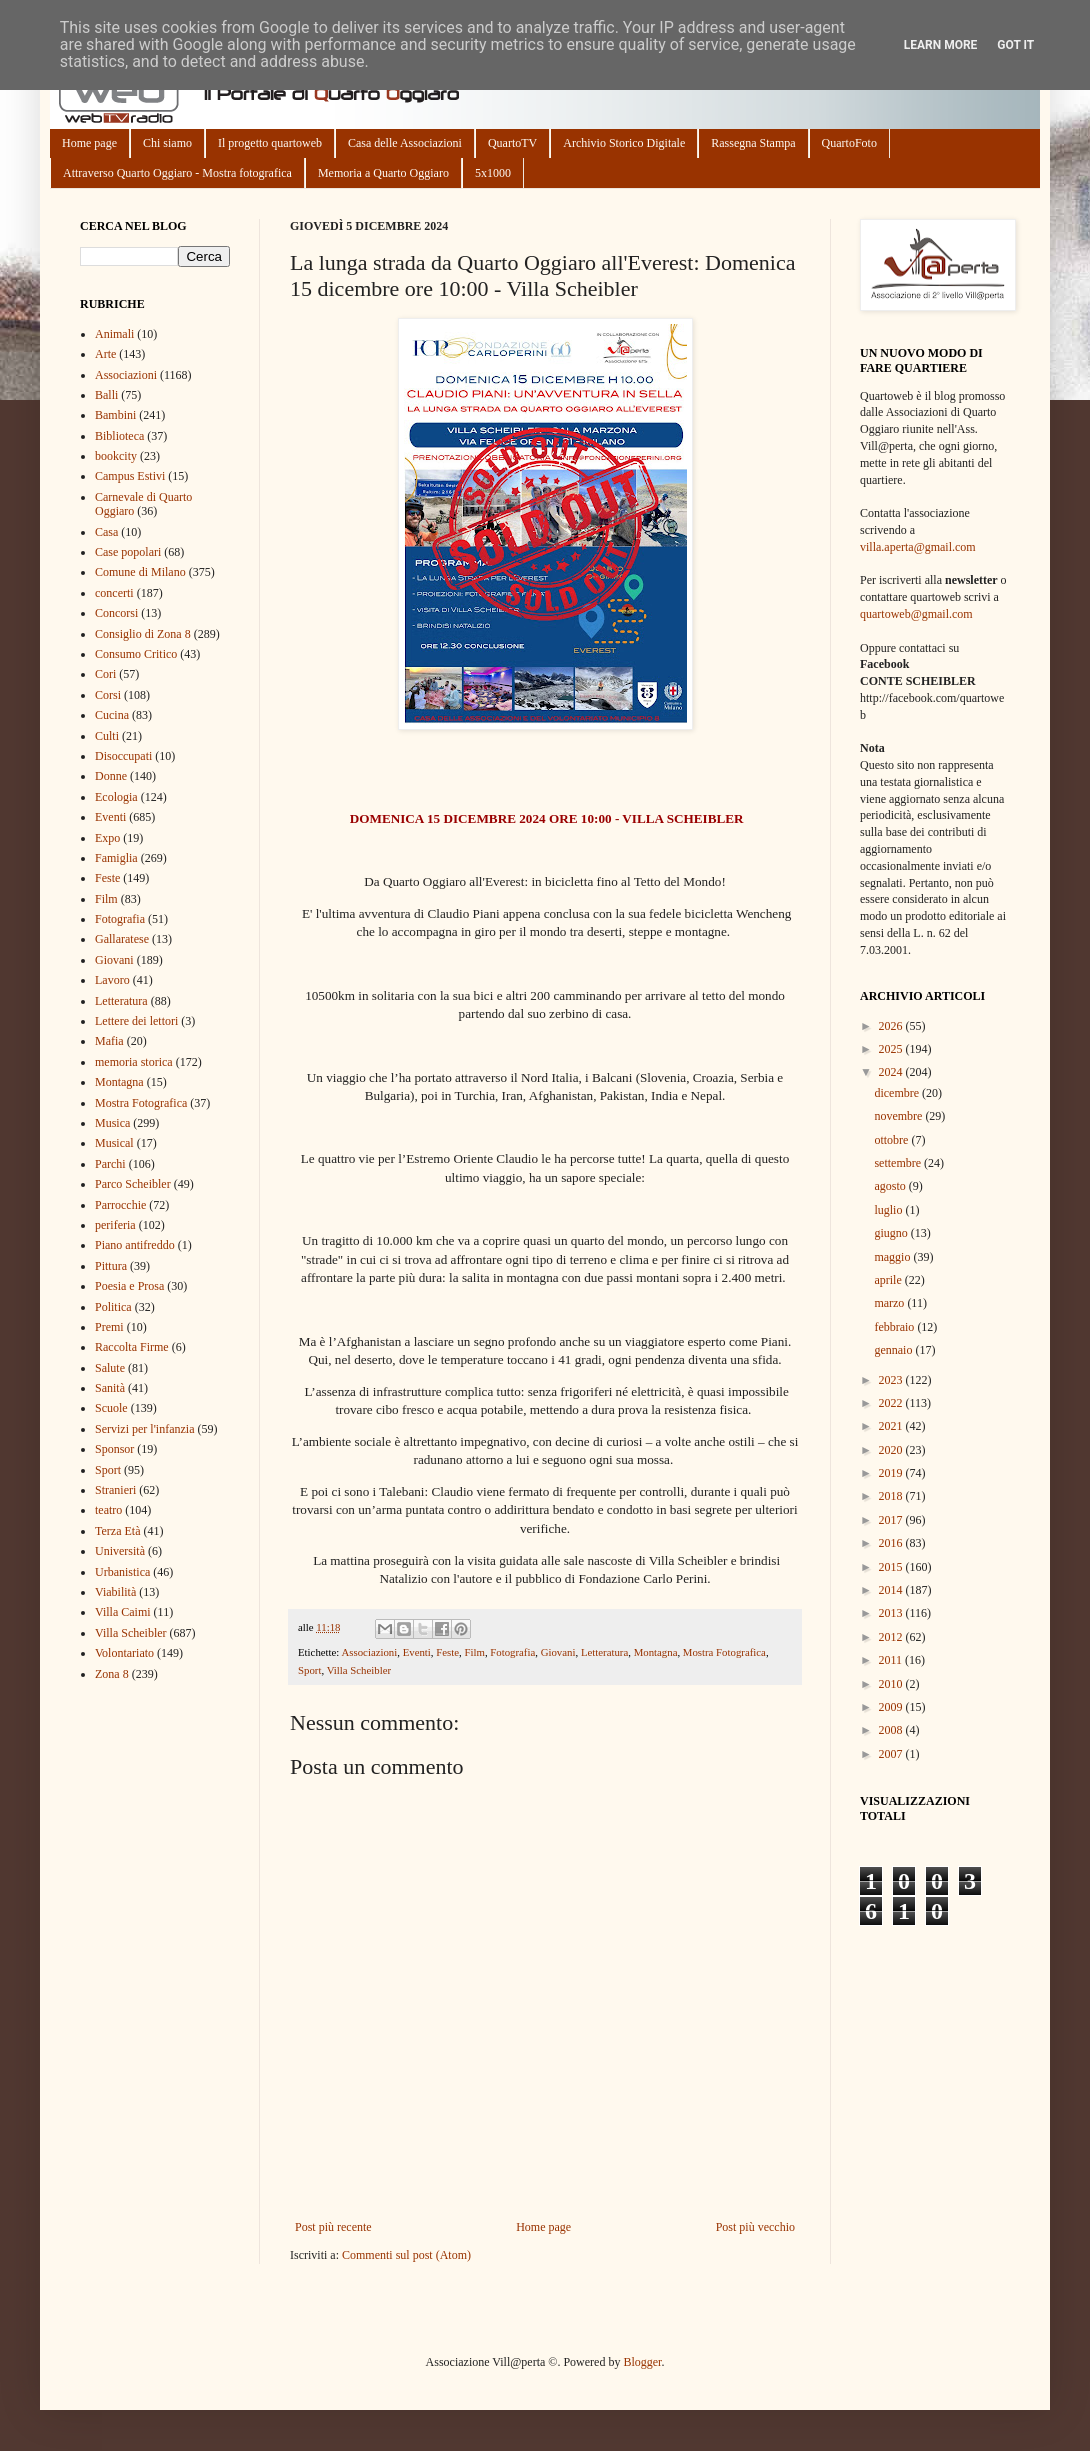 This screenshot has height=2451, width=1090. Describe the element at coordinates (116, 858) in the screenshot. I see `Famiglia` at that location.